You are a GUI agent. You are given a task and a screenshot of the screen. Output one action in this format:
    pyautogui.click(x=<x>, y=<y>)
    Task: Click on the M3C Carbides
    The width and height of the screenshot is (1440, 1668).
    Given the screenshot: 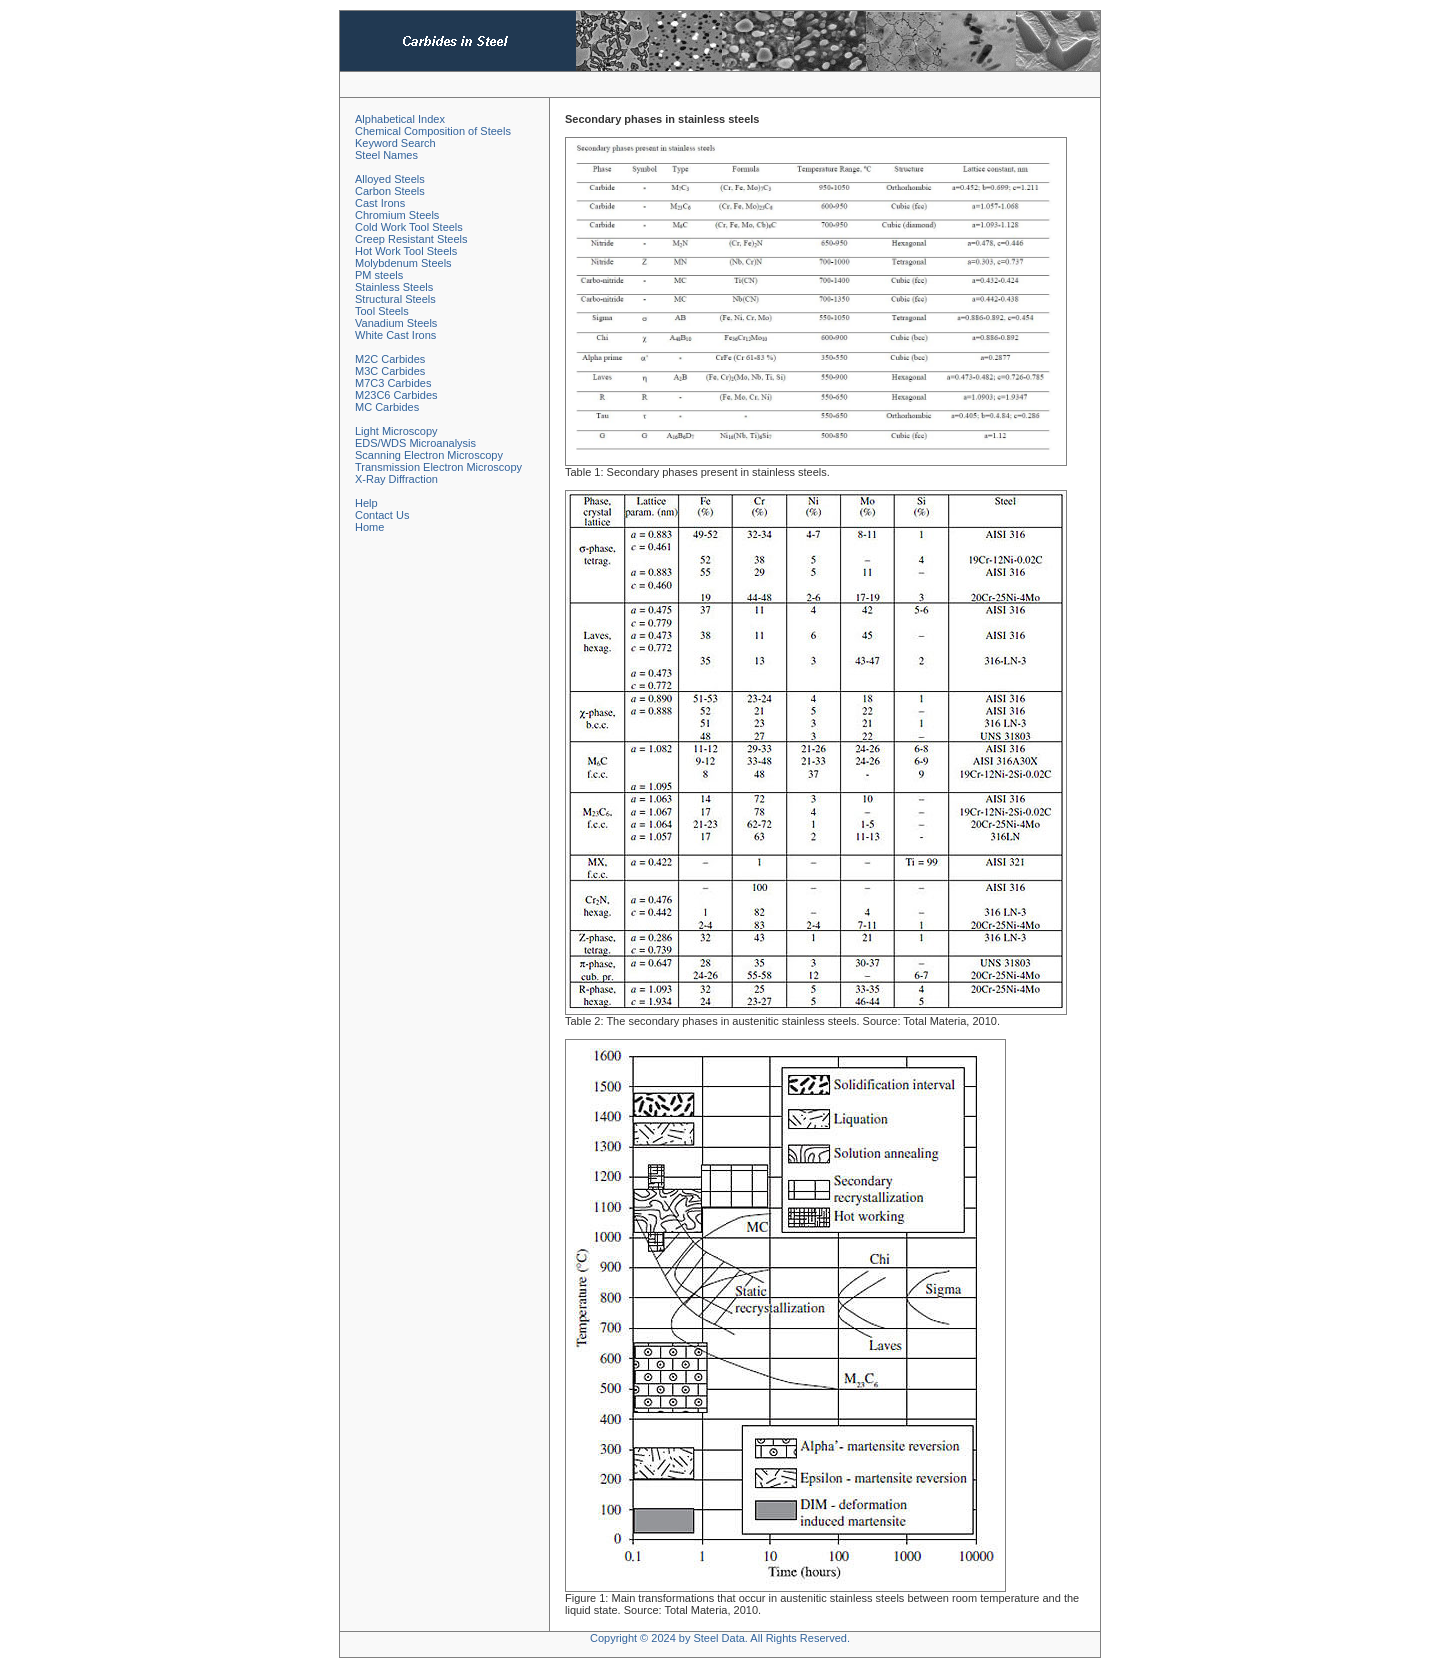 What is the action you would take?
    pyautogui.click(x=390, y=371)
    